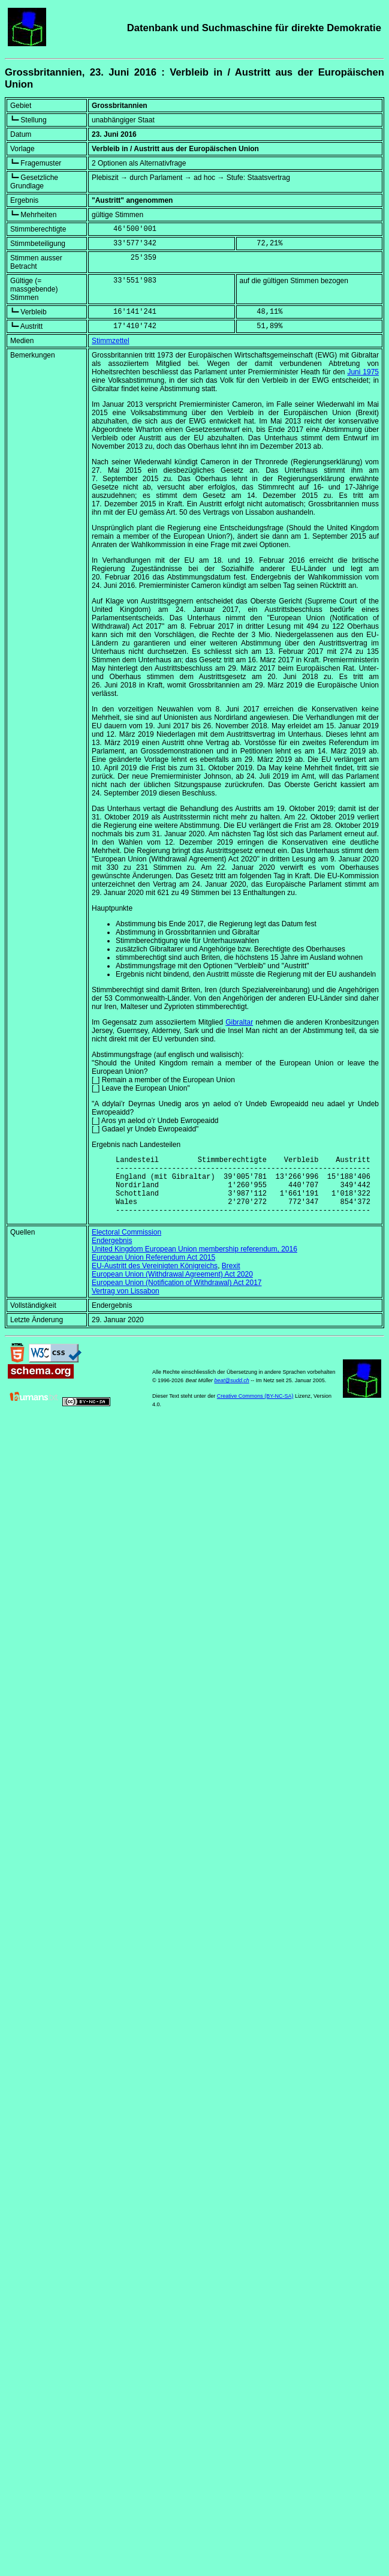  Describe the element at coordinates (155, 1278) in the screenshot. I see `EU-Austritt des Vereinigten Königreichs` at that location.